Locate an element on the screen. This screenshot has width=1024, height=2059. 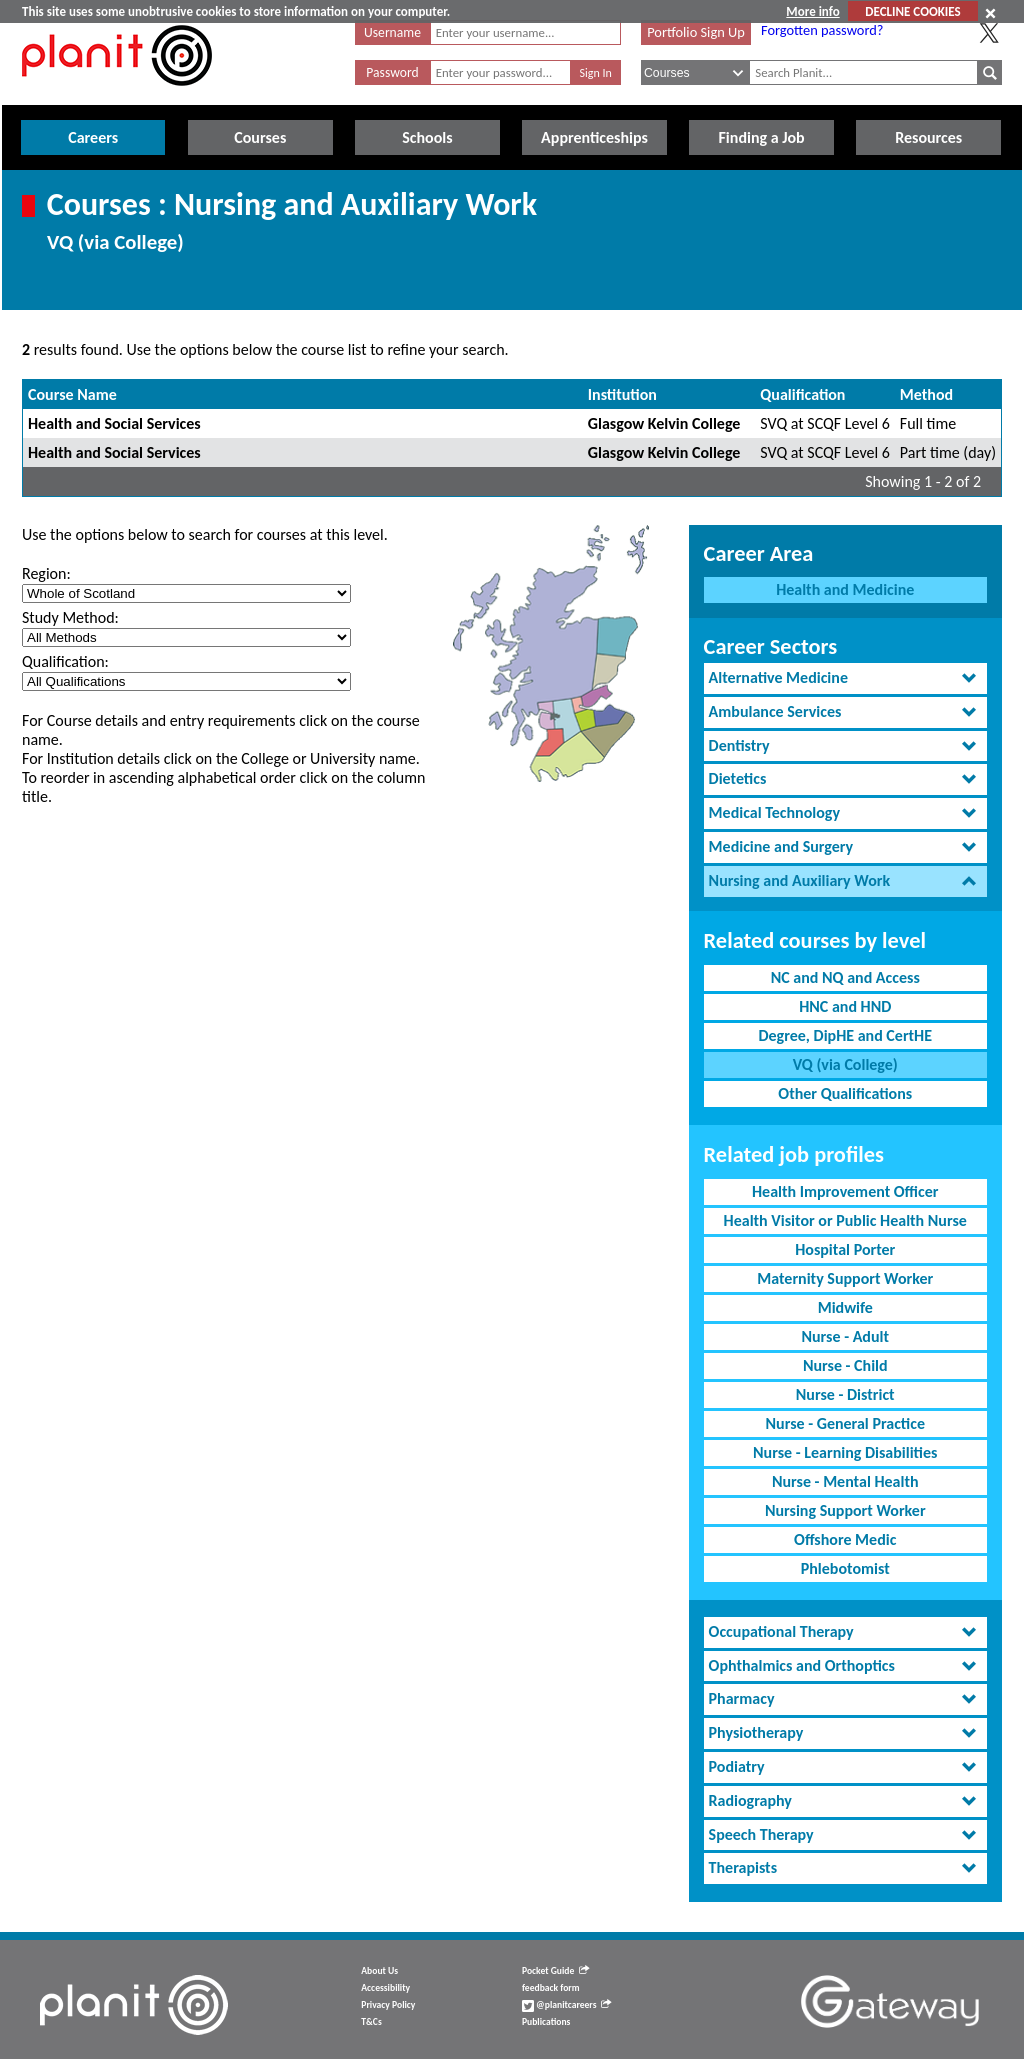
Nurse - Learning Disabilities is located at coordinates (845, 1452).